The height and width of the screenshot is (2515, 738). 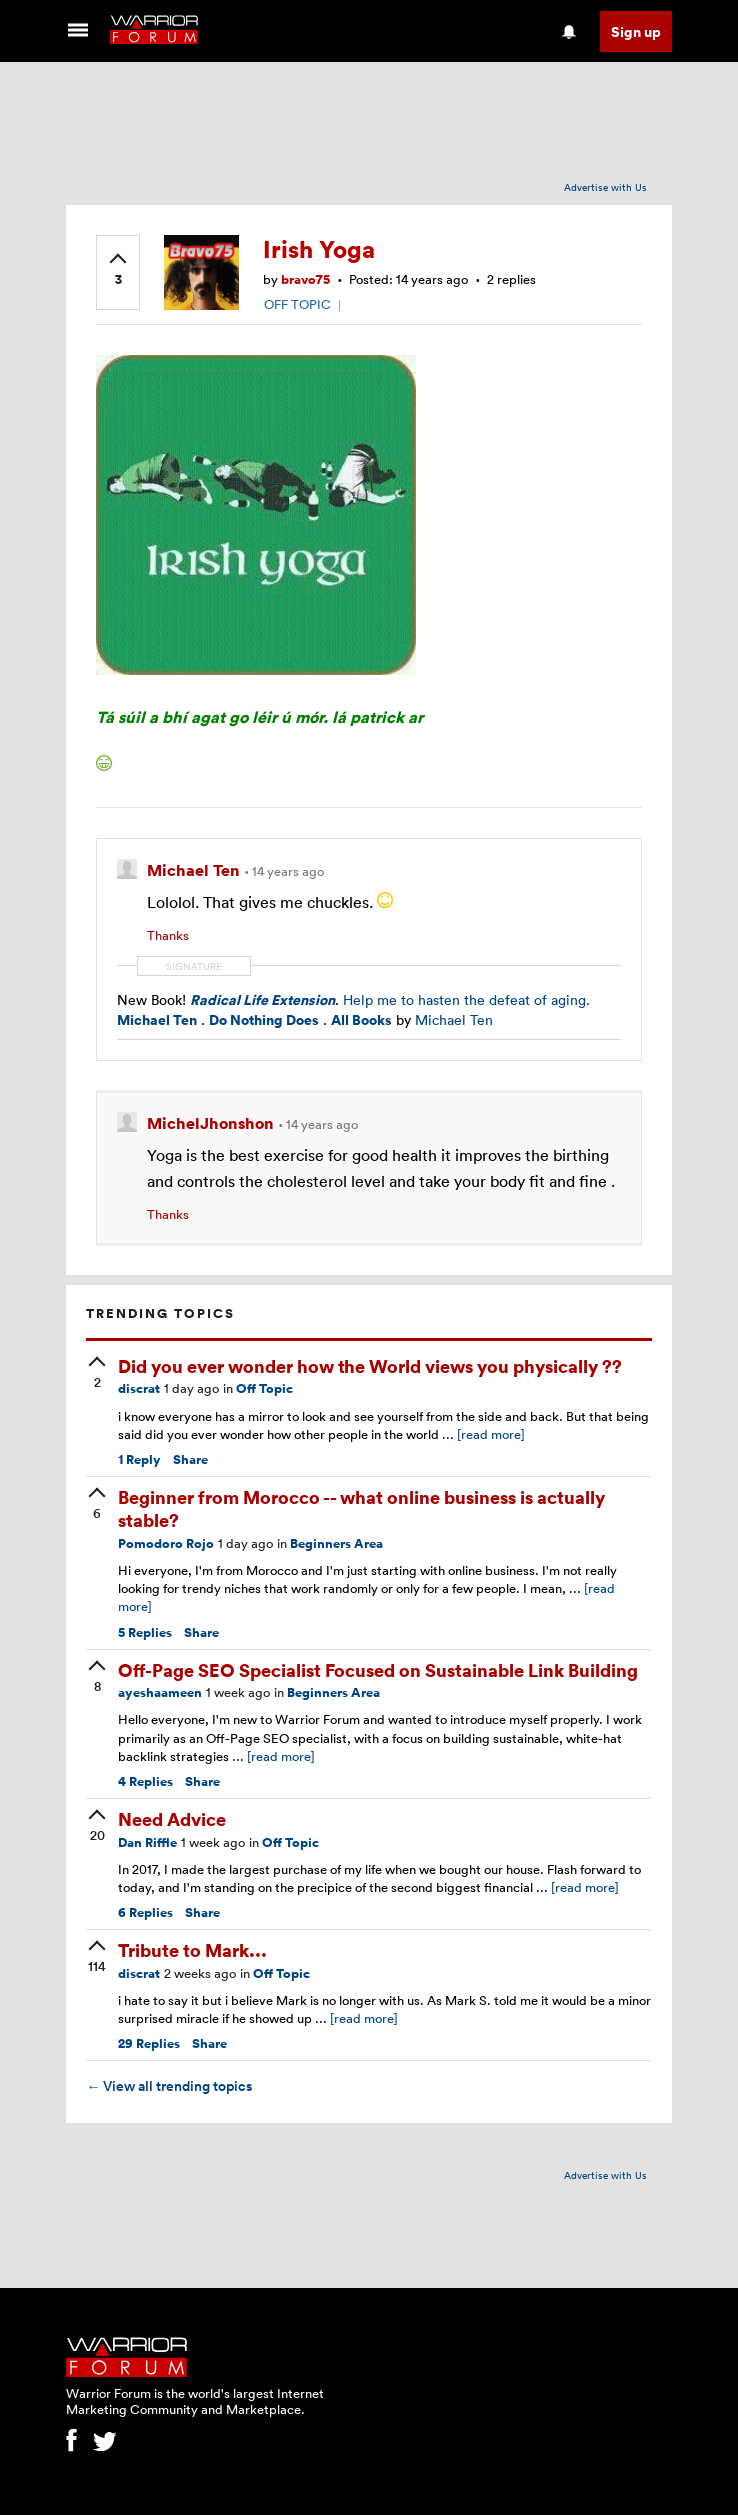 What do you see at coordinates (160, 1692) in the screenshot?
I see `ayeshaameen` at bounding box center [160, 1692].